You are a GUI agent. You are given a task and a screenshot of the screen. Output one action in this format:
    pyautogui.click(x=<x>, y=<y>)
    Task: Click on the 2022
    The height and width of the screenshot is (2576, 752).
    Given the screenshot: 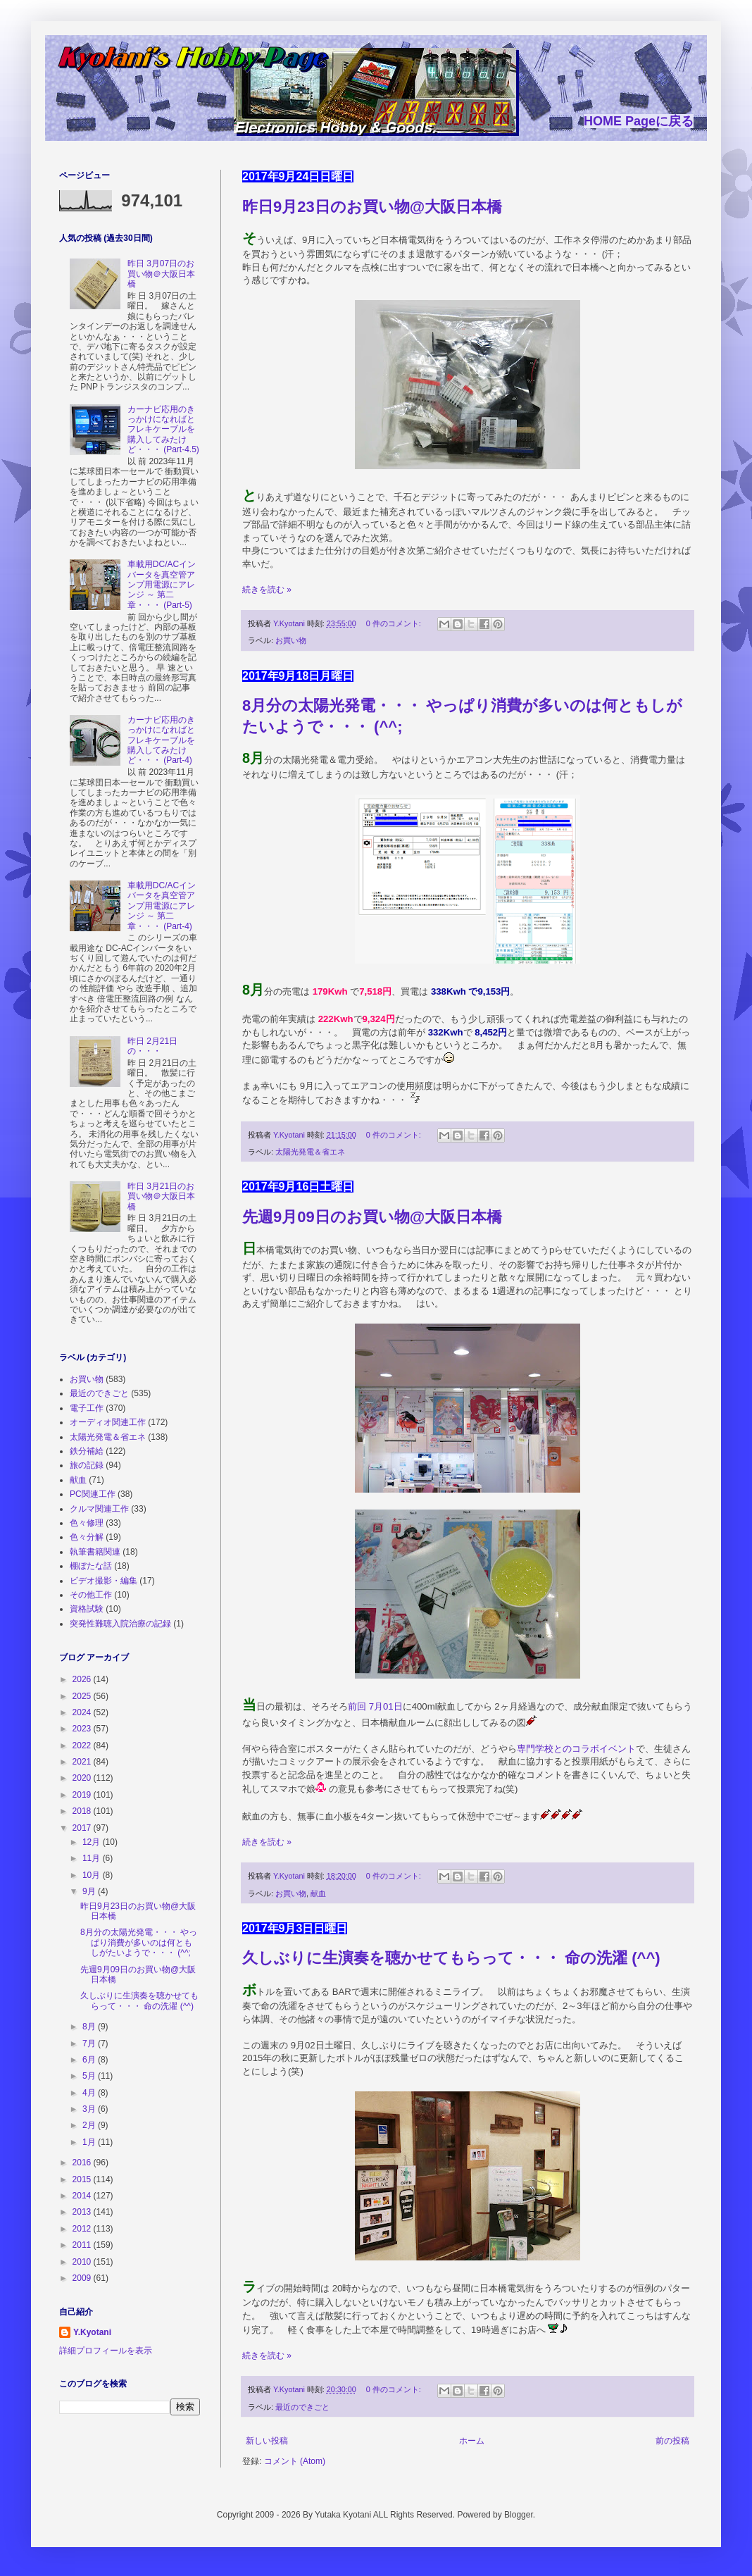 What is the action you would take?
    pyautogui.click(x=83, y=1745)
    